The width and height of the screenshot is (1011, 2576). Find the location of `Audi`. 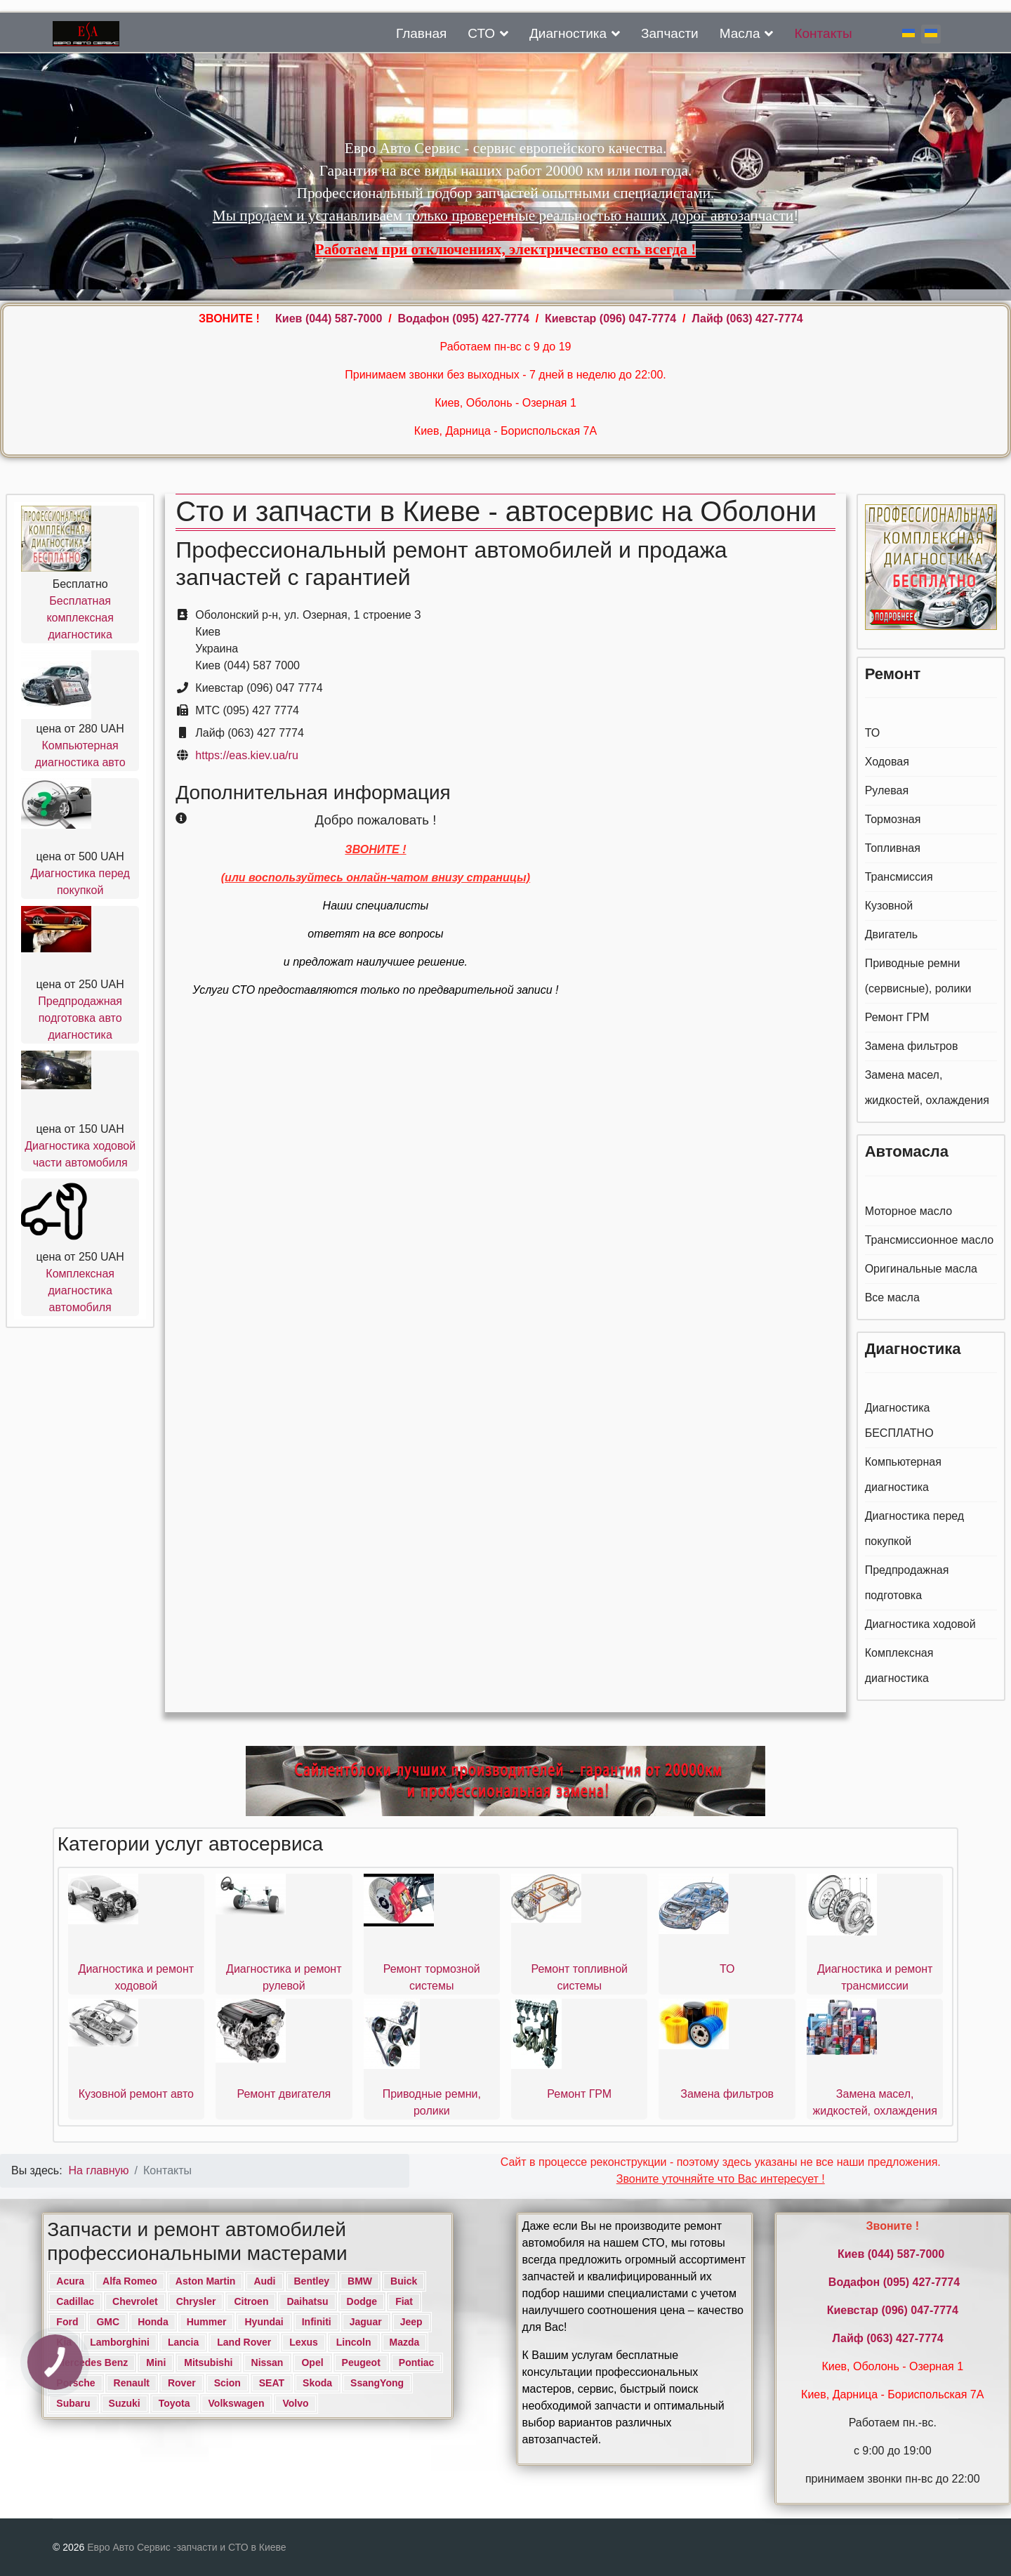

Audi is located at coordinates (264, 2281).